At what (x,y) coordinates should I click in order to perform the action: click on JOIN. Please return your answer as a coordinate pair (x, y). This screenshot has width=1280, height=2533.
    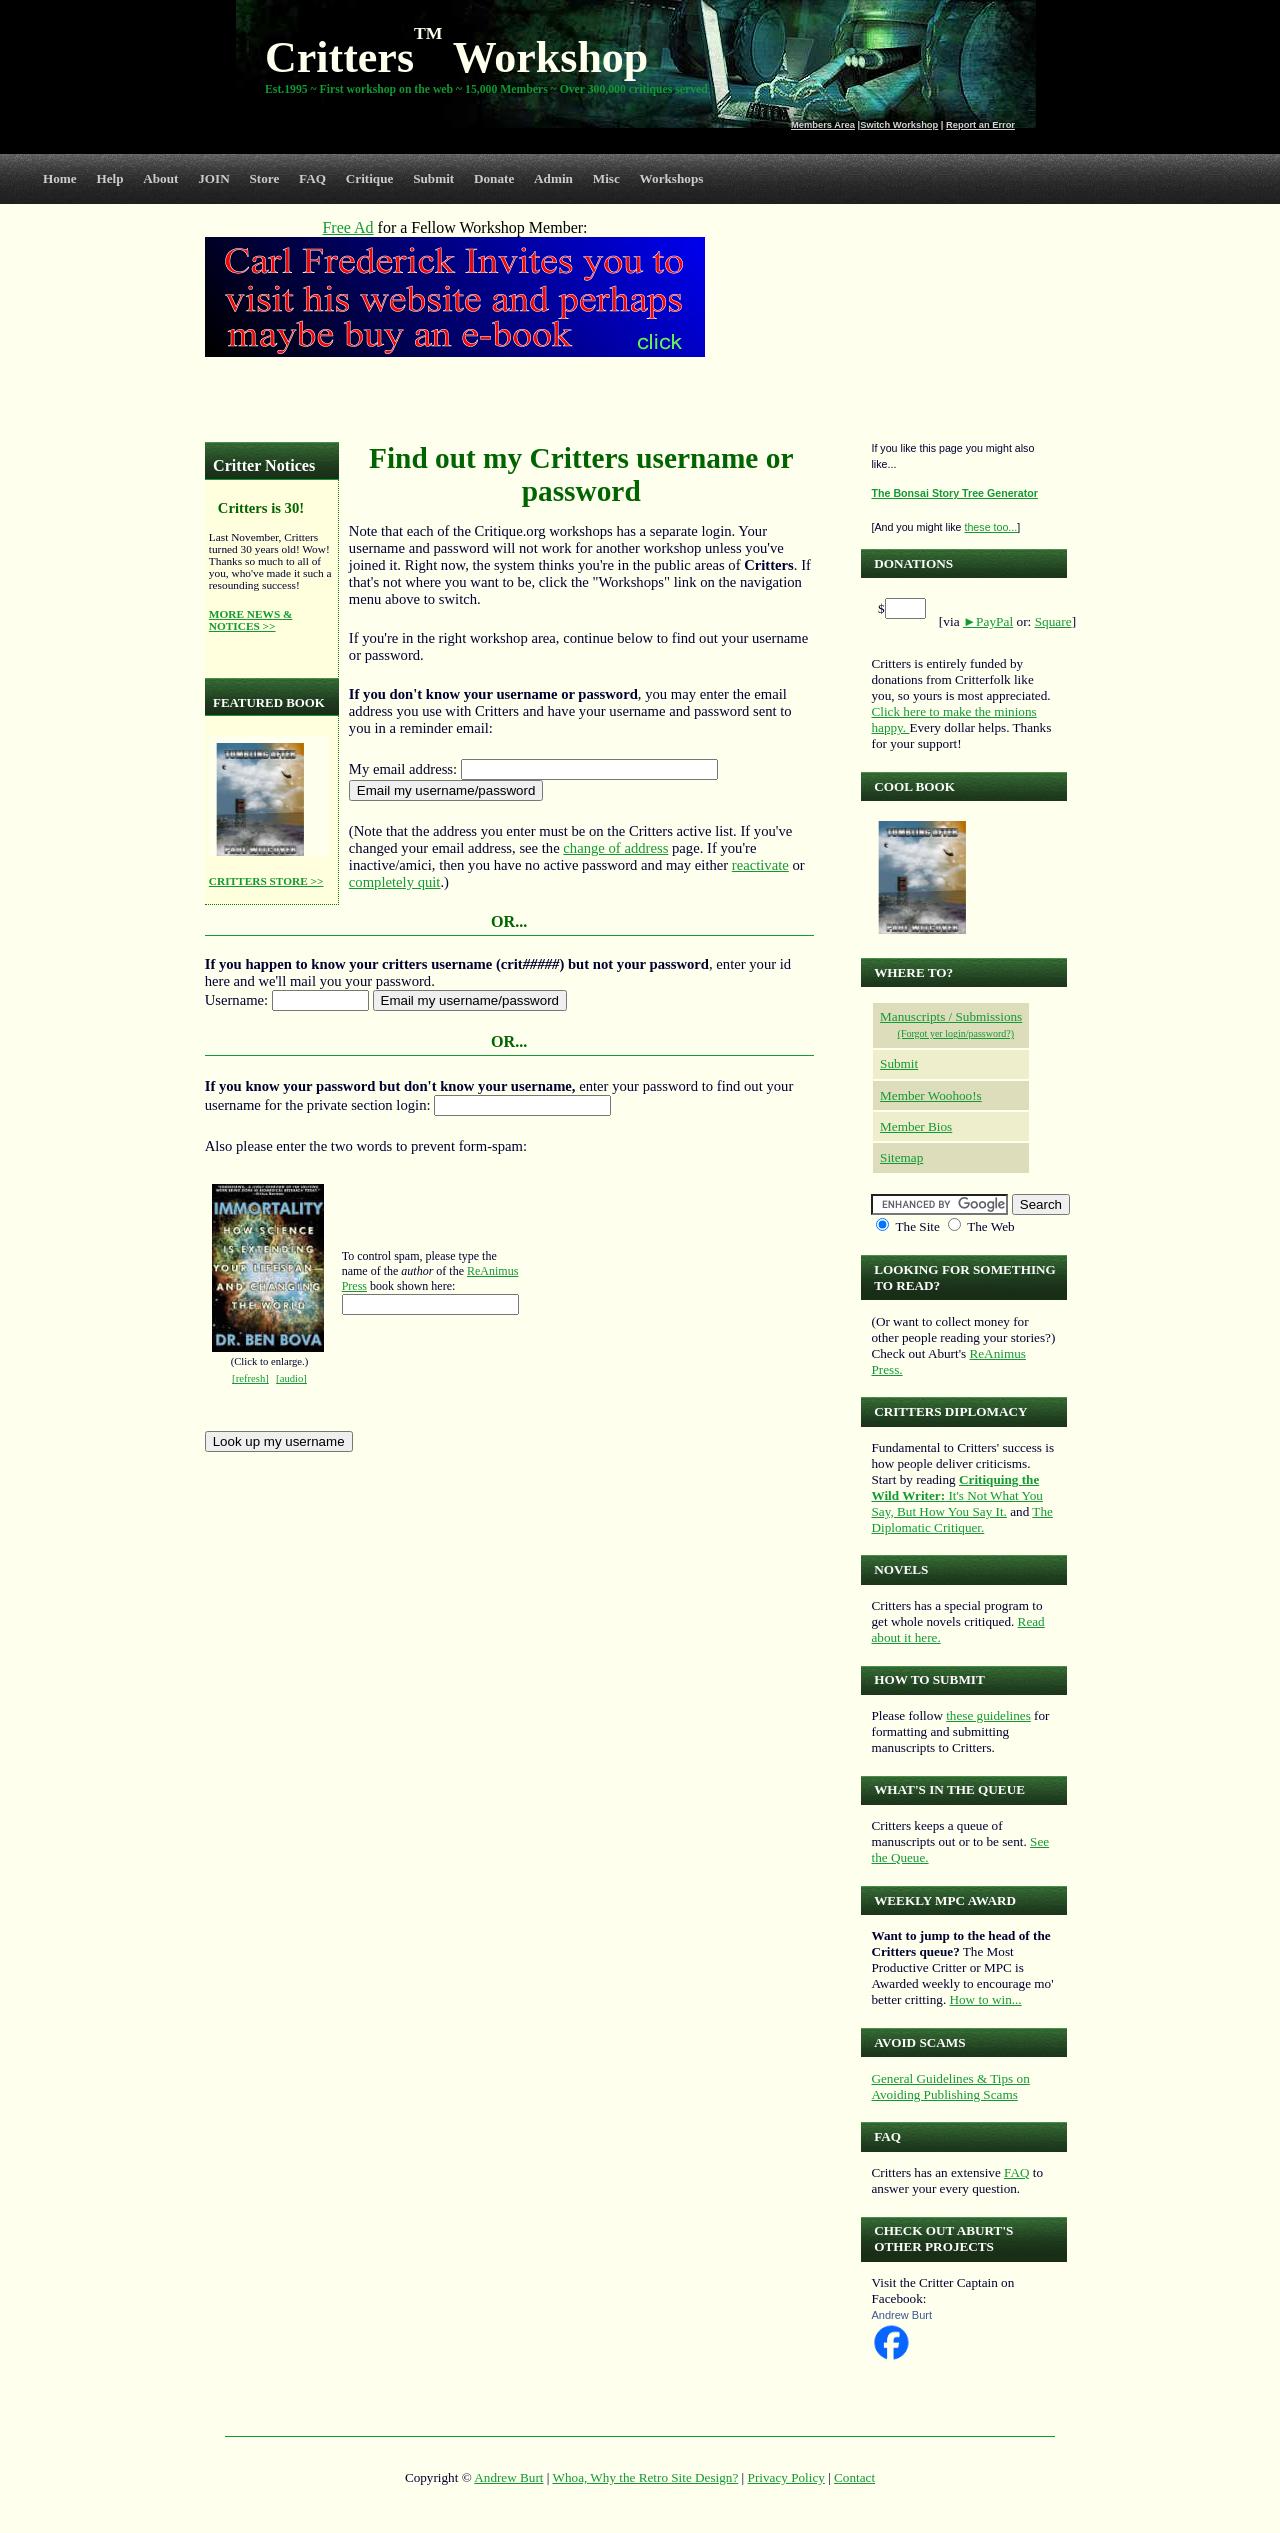
    Looking at the image, I should click on (214, 178).